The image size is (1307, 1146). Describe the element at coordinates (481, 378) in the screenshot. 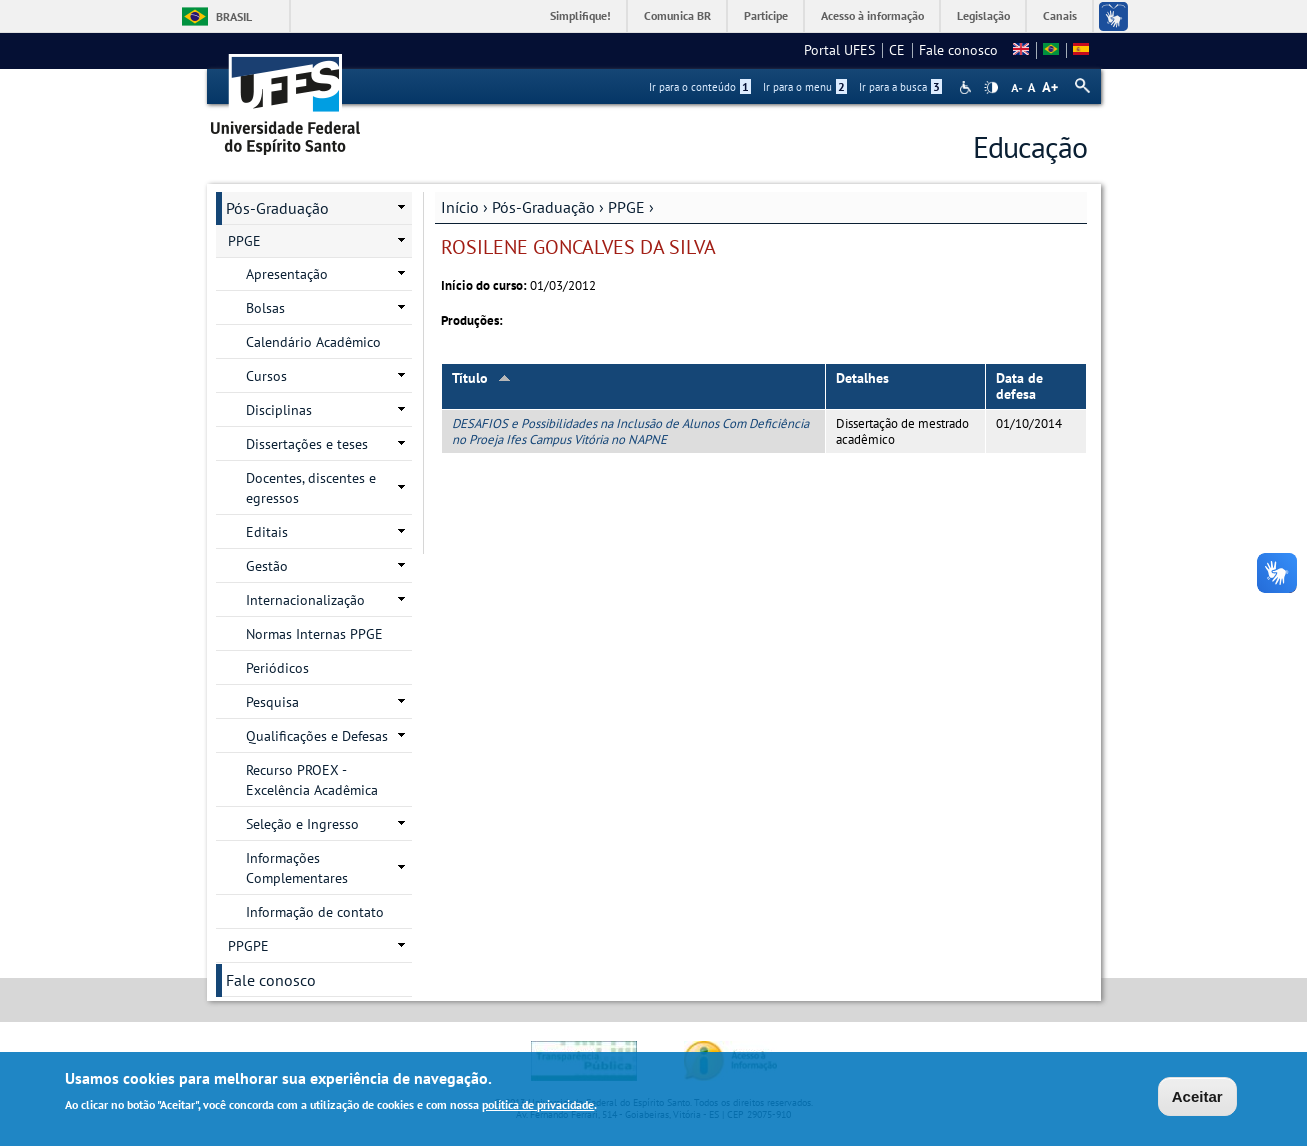

I see `Título` at that location.